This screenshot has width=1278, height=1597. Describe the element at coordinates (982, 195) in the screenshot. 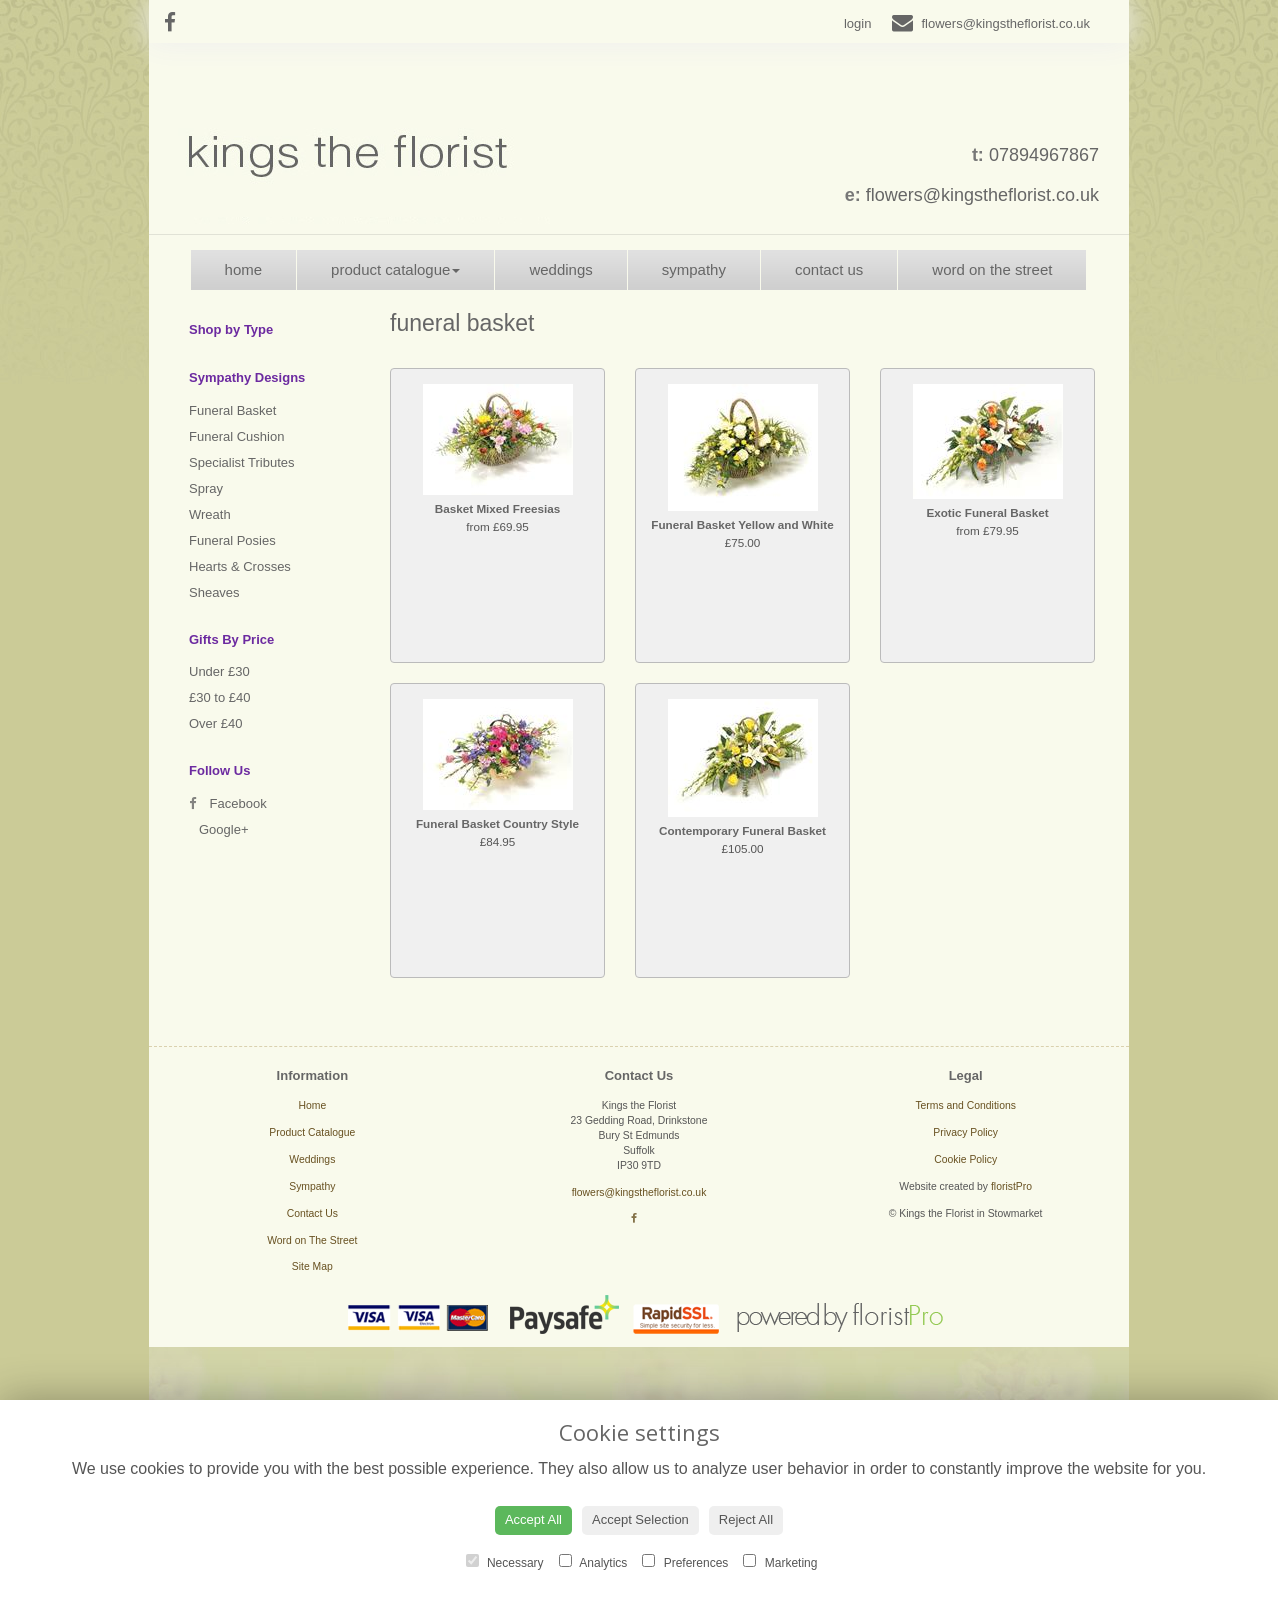

I see `flowers@kingstheflorist.co.uk` at that location.